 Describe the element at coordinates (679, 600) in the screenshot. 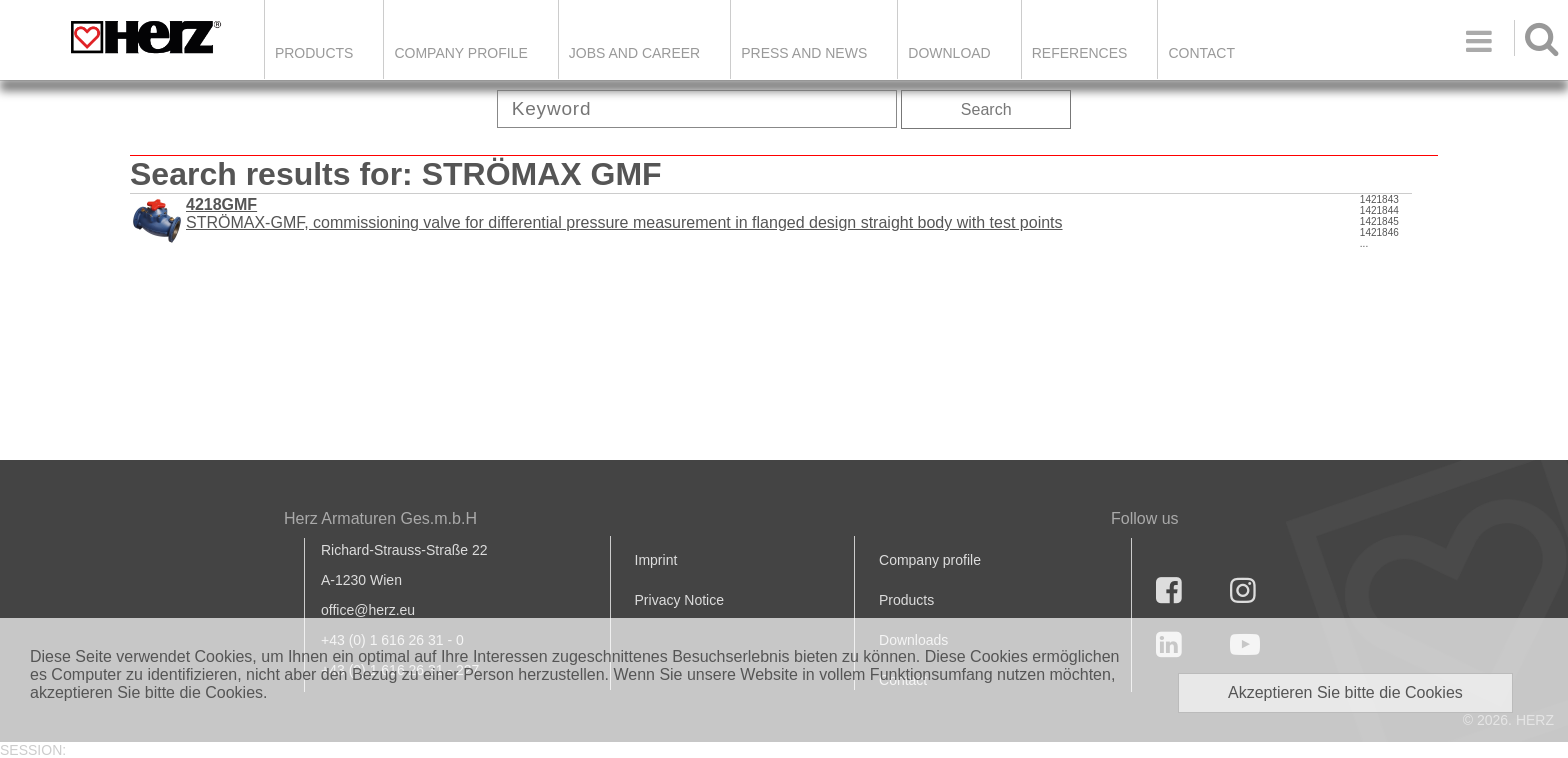

I see `Privacy Notice` at that location.